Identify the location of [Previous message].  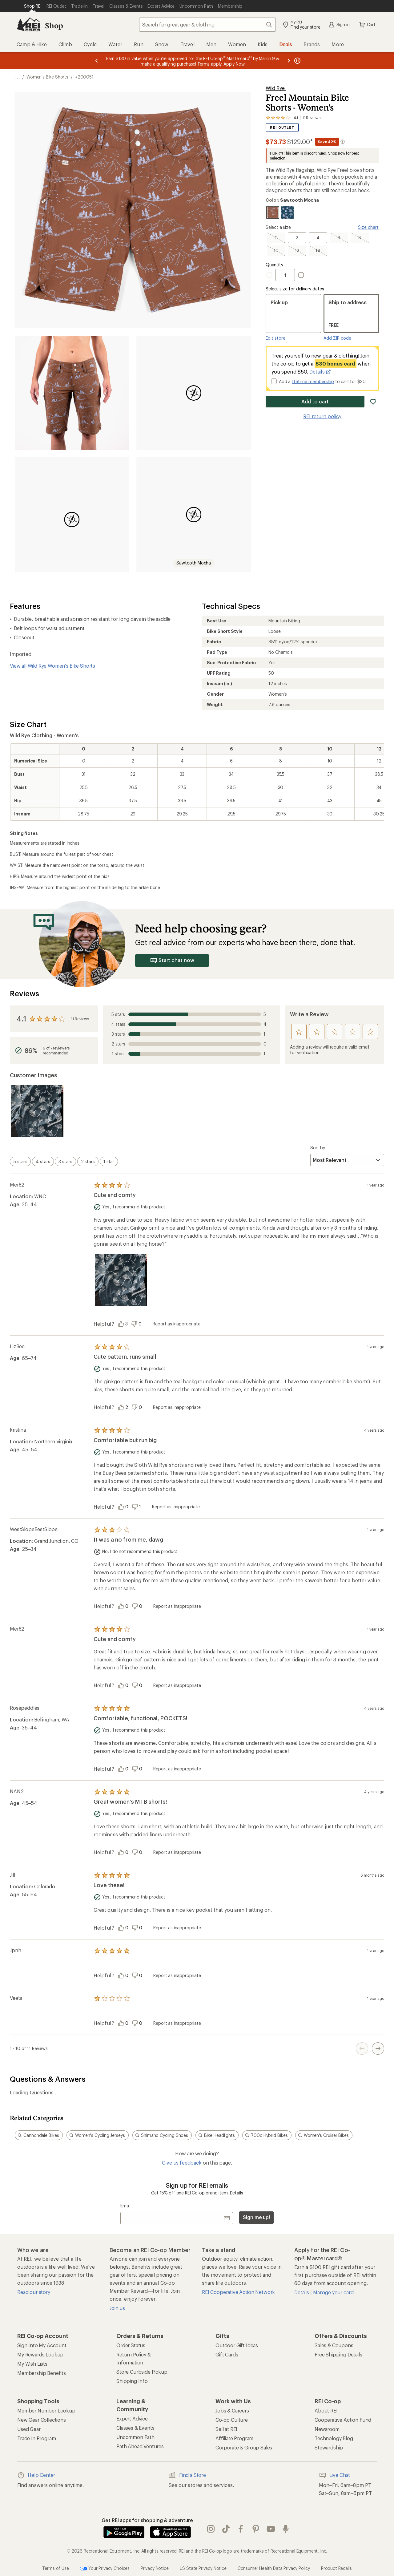
(96, 60).